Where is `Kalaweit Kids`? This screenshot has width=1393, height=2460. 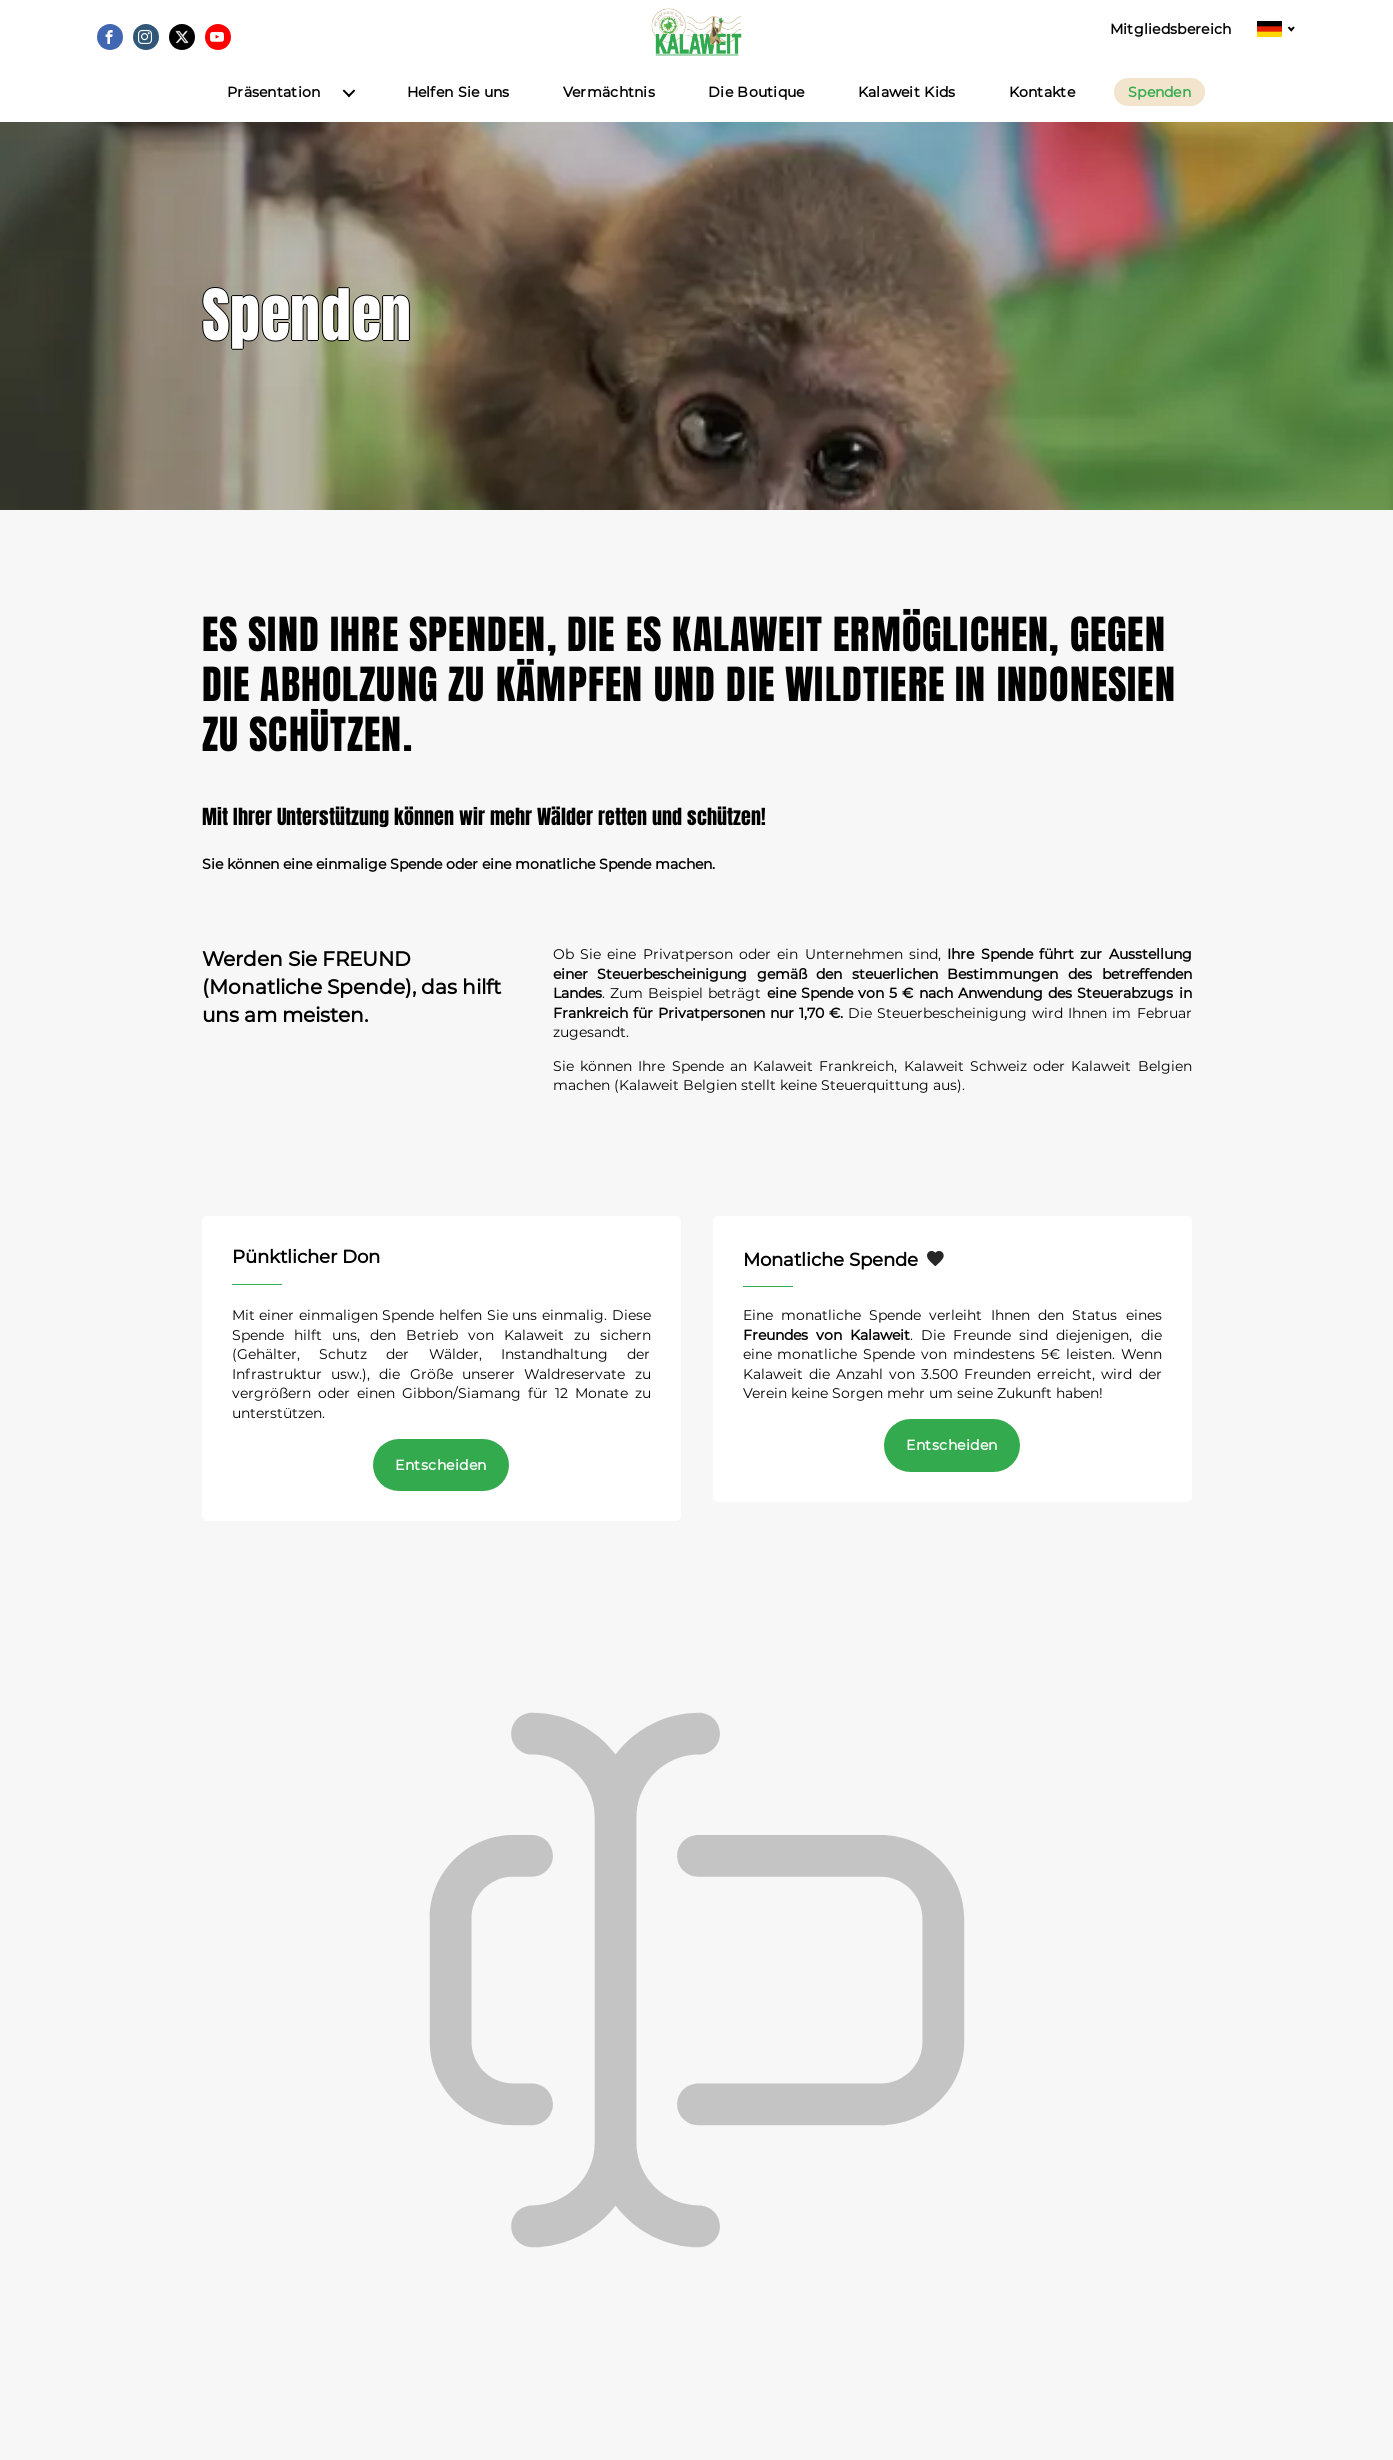
Kalaweit Kids is located at coordinates (907, 118).